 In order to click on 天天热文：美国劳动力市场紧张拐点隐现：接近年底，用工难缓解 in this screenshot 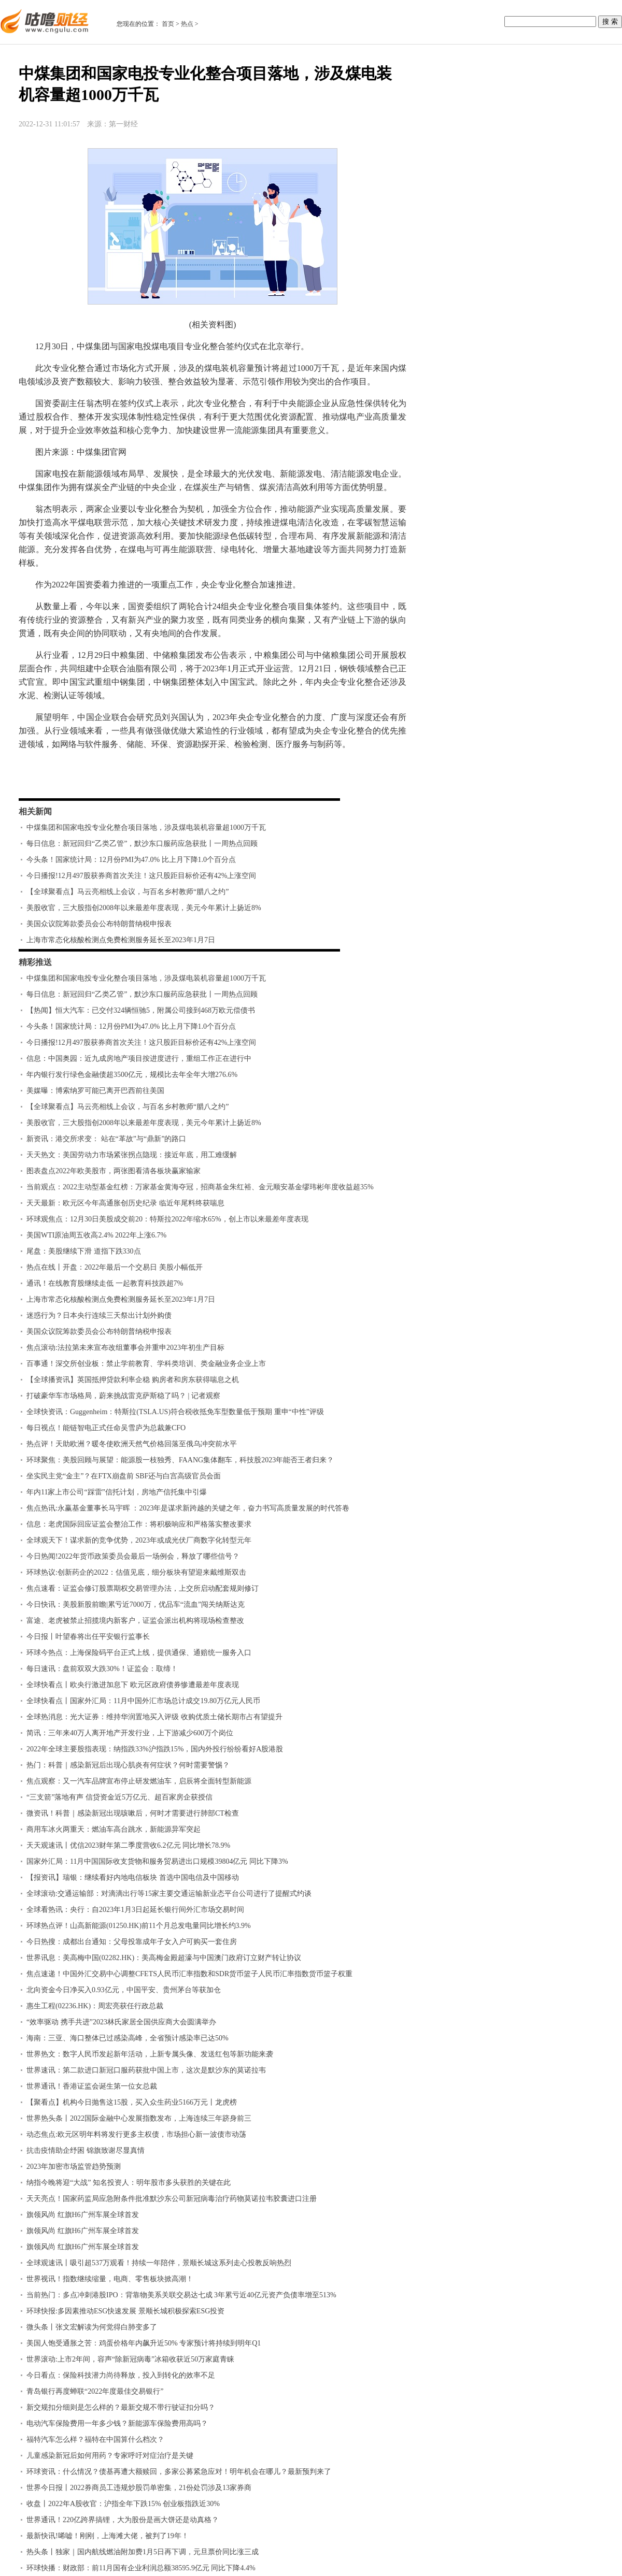, I will do `click(131, 1155)`.